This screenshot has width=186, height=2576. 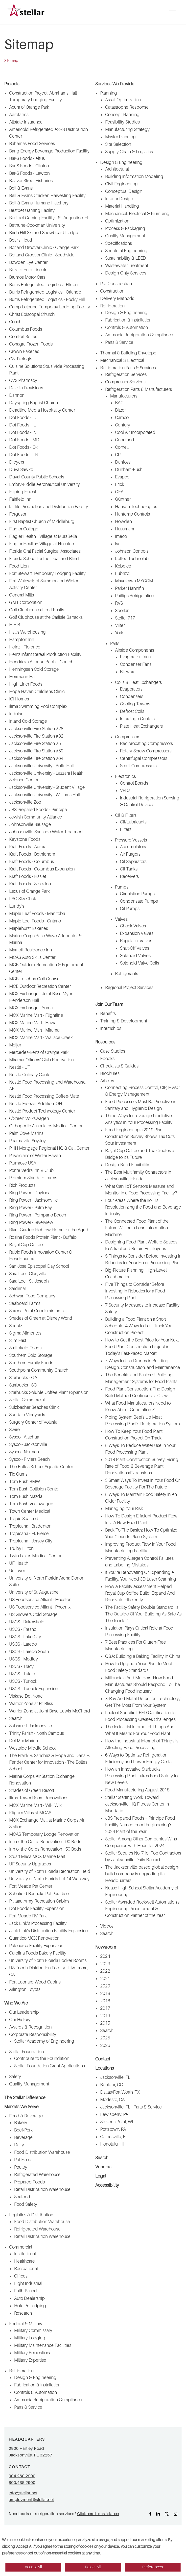 What do you see at coordinates (16, 713) in the screenshot?
I see `Indulac` at bounding box center [16, 713].